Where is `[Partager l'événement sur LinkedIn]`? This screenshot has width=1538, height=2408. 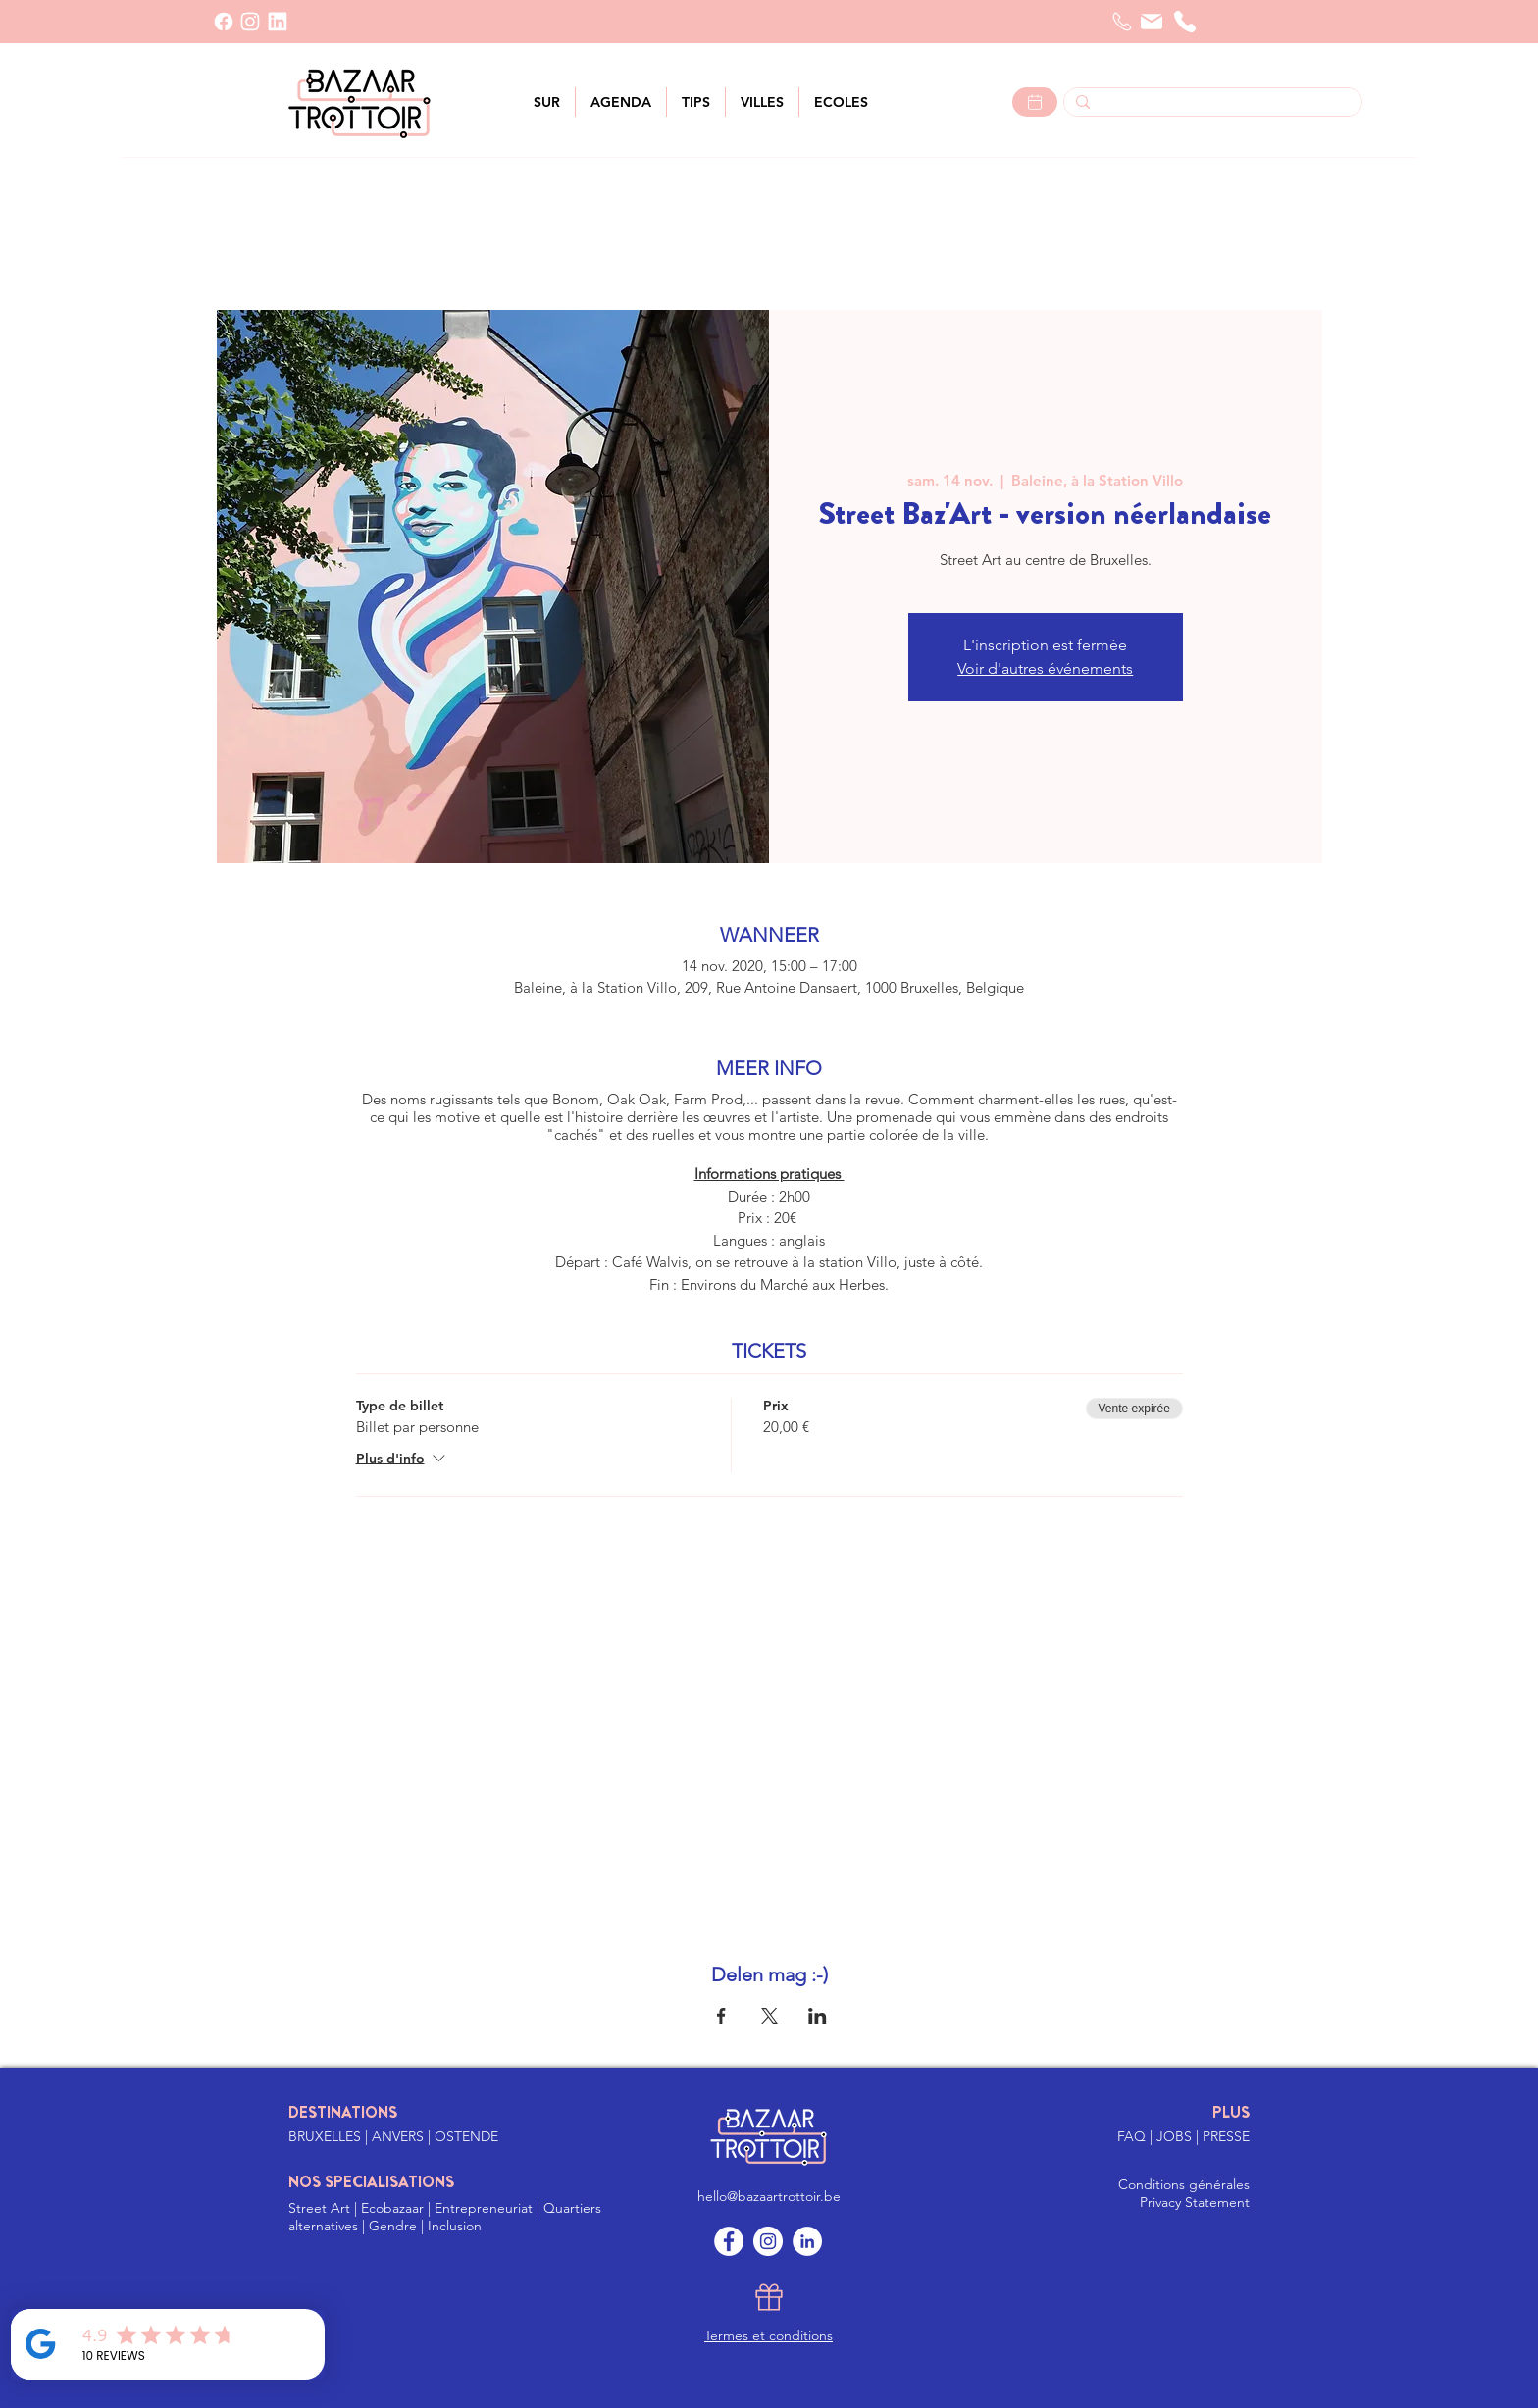
[Partager l'événement sur LinkedIn] is located at coordinates (817, 2016).